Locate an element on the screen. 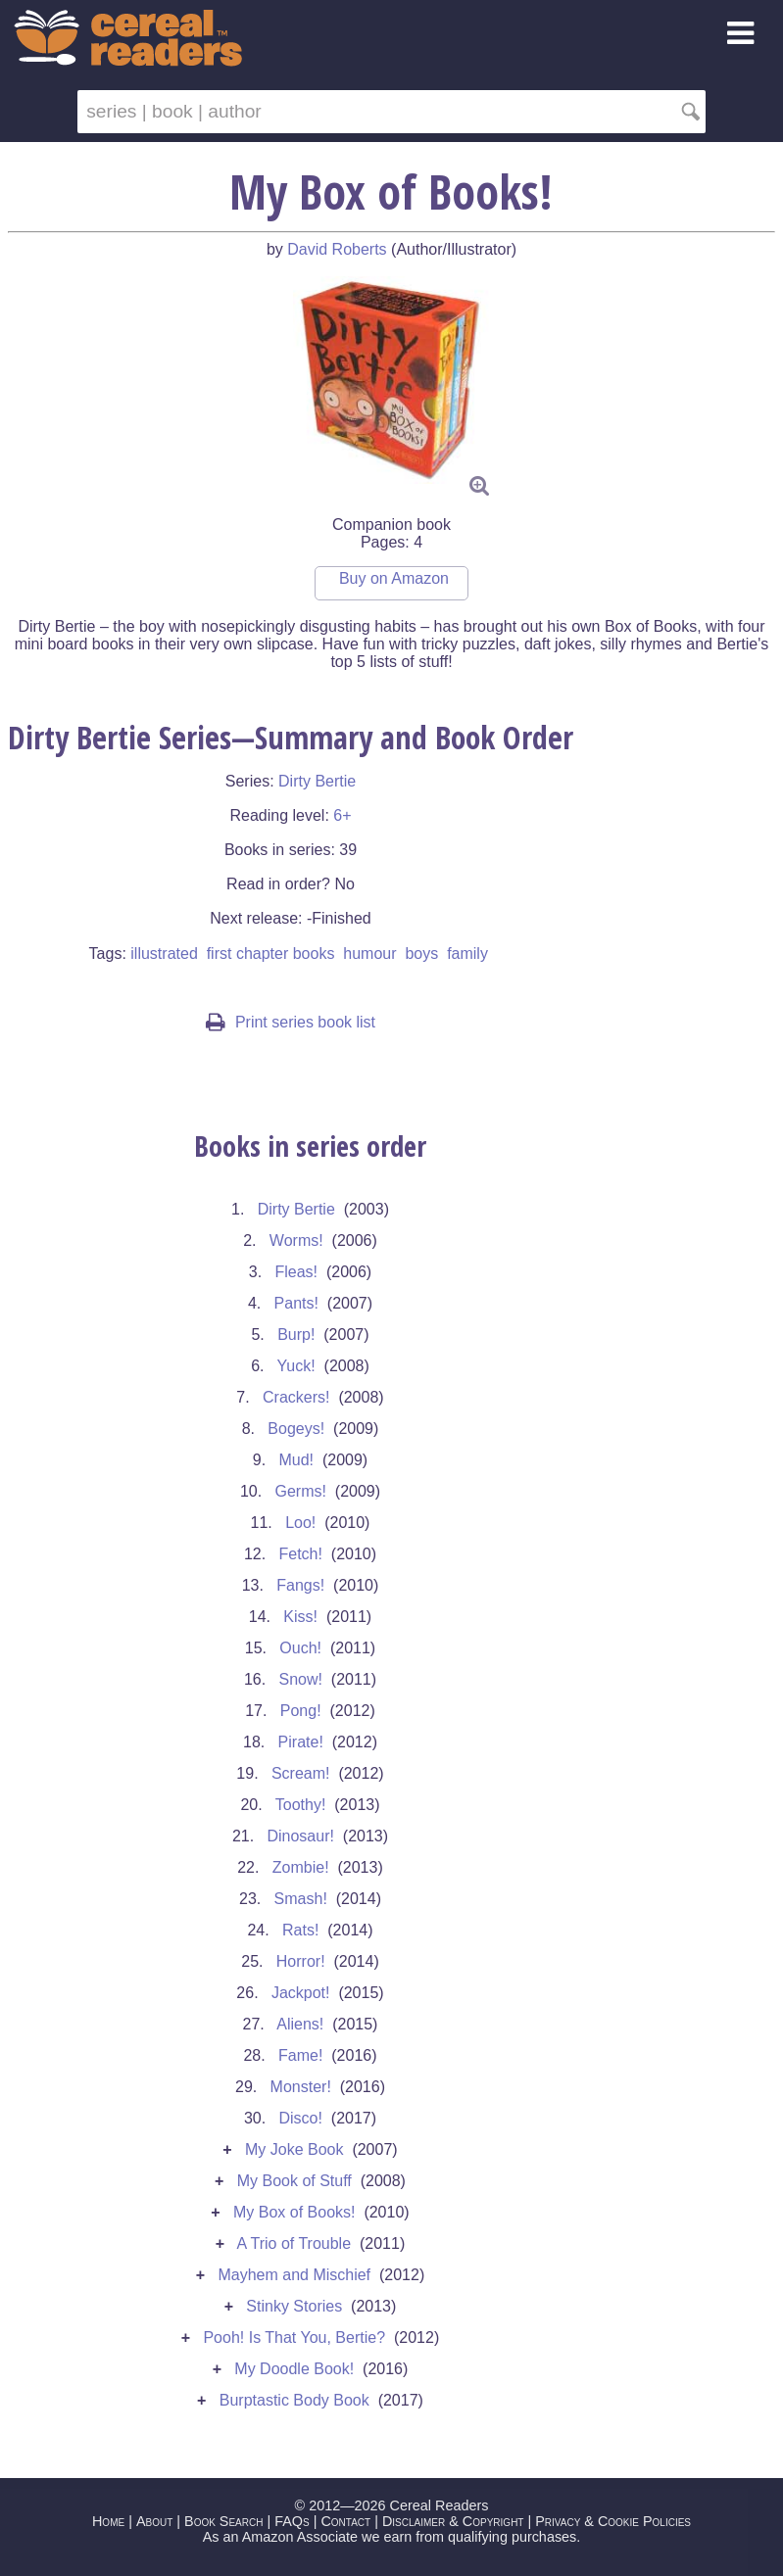 This screenshot has height=2576, width=783. humour is located at coordinates (369, 953).